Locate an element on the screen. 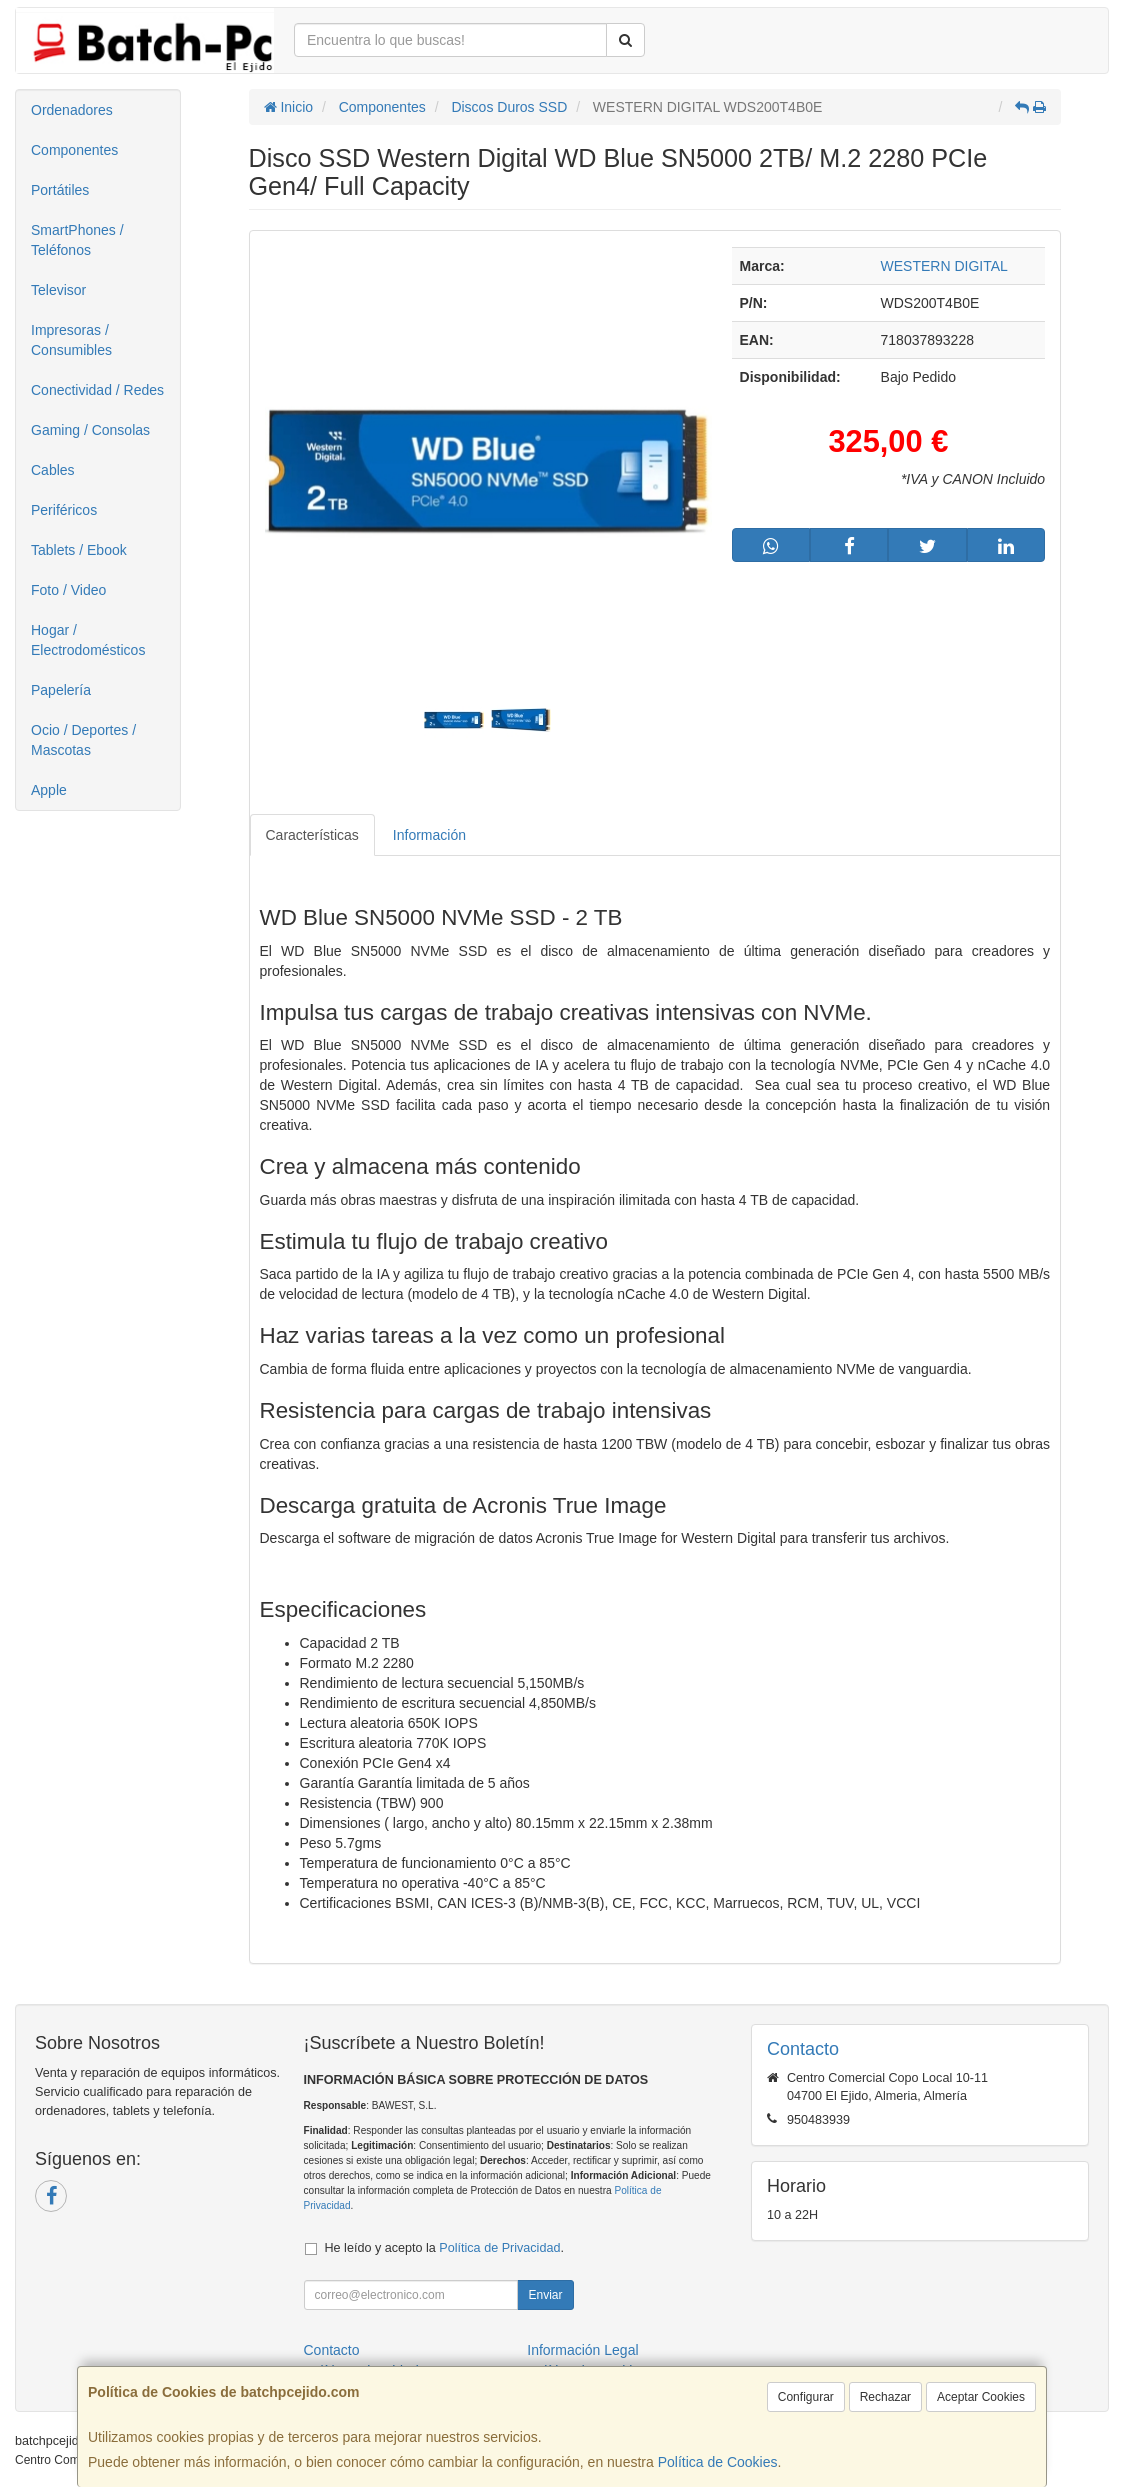  Conectividad / Redes is located at coordinates (97, 390).